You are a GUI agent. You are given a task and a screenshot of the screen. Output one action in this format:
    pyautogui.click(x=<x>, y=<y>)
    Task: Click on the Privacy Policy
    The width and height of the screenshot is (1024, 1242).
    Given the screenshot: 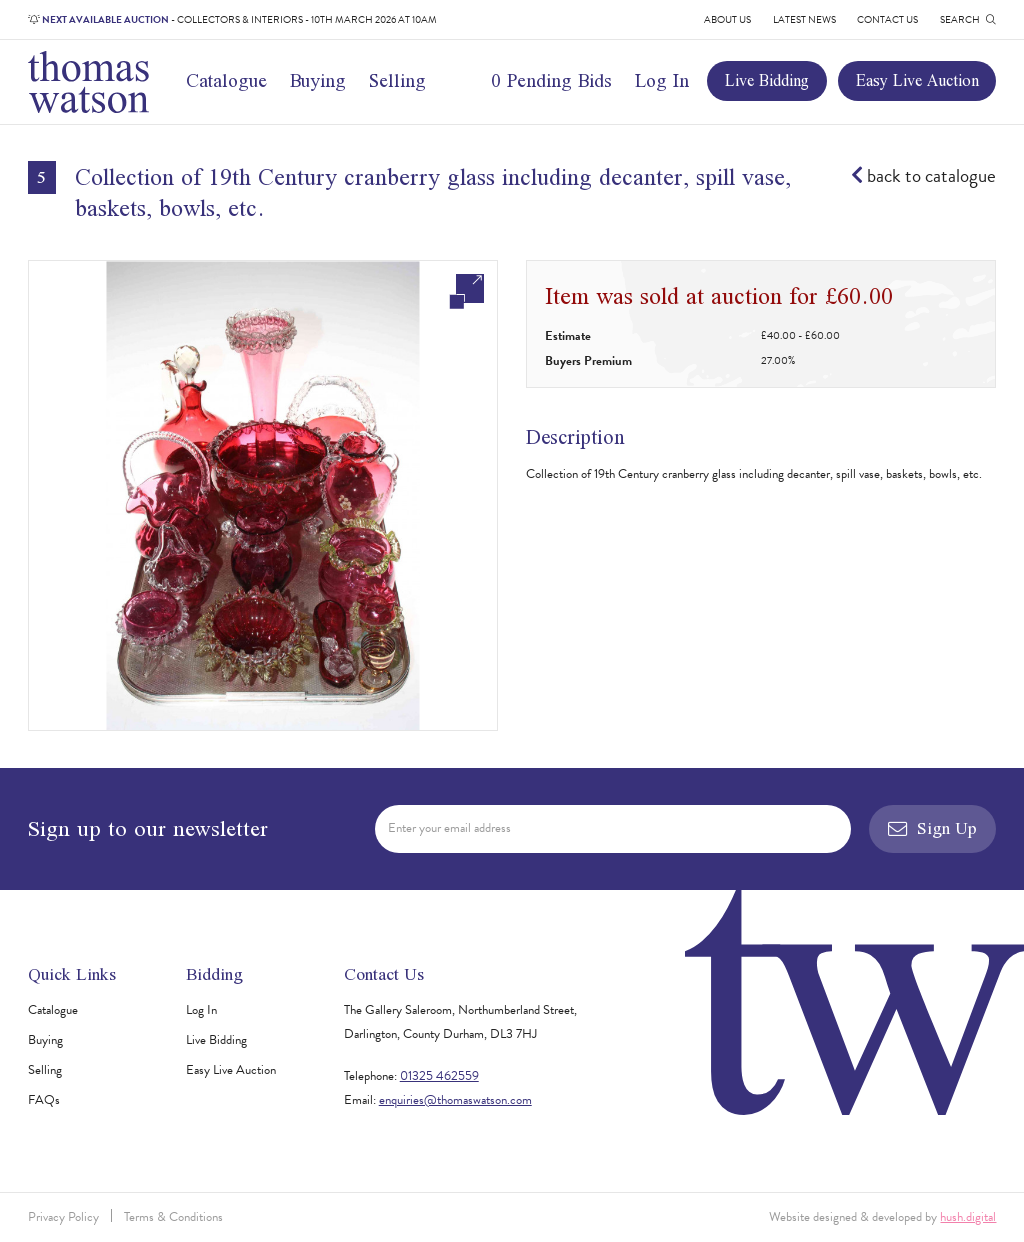 What is the action you would take?
    pyautogui.click(x=63, y=1217)
    